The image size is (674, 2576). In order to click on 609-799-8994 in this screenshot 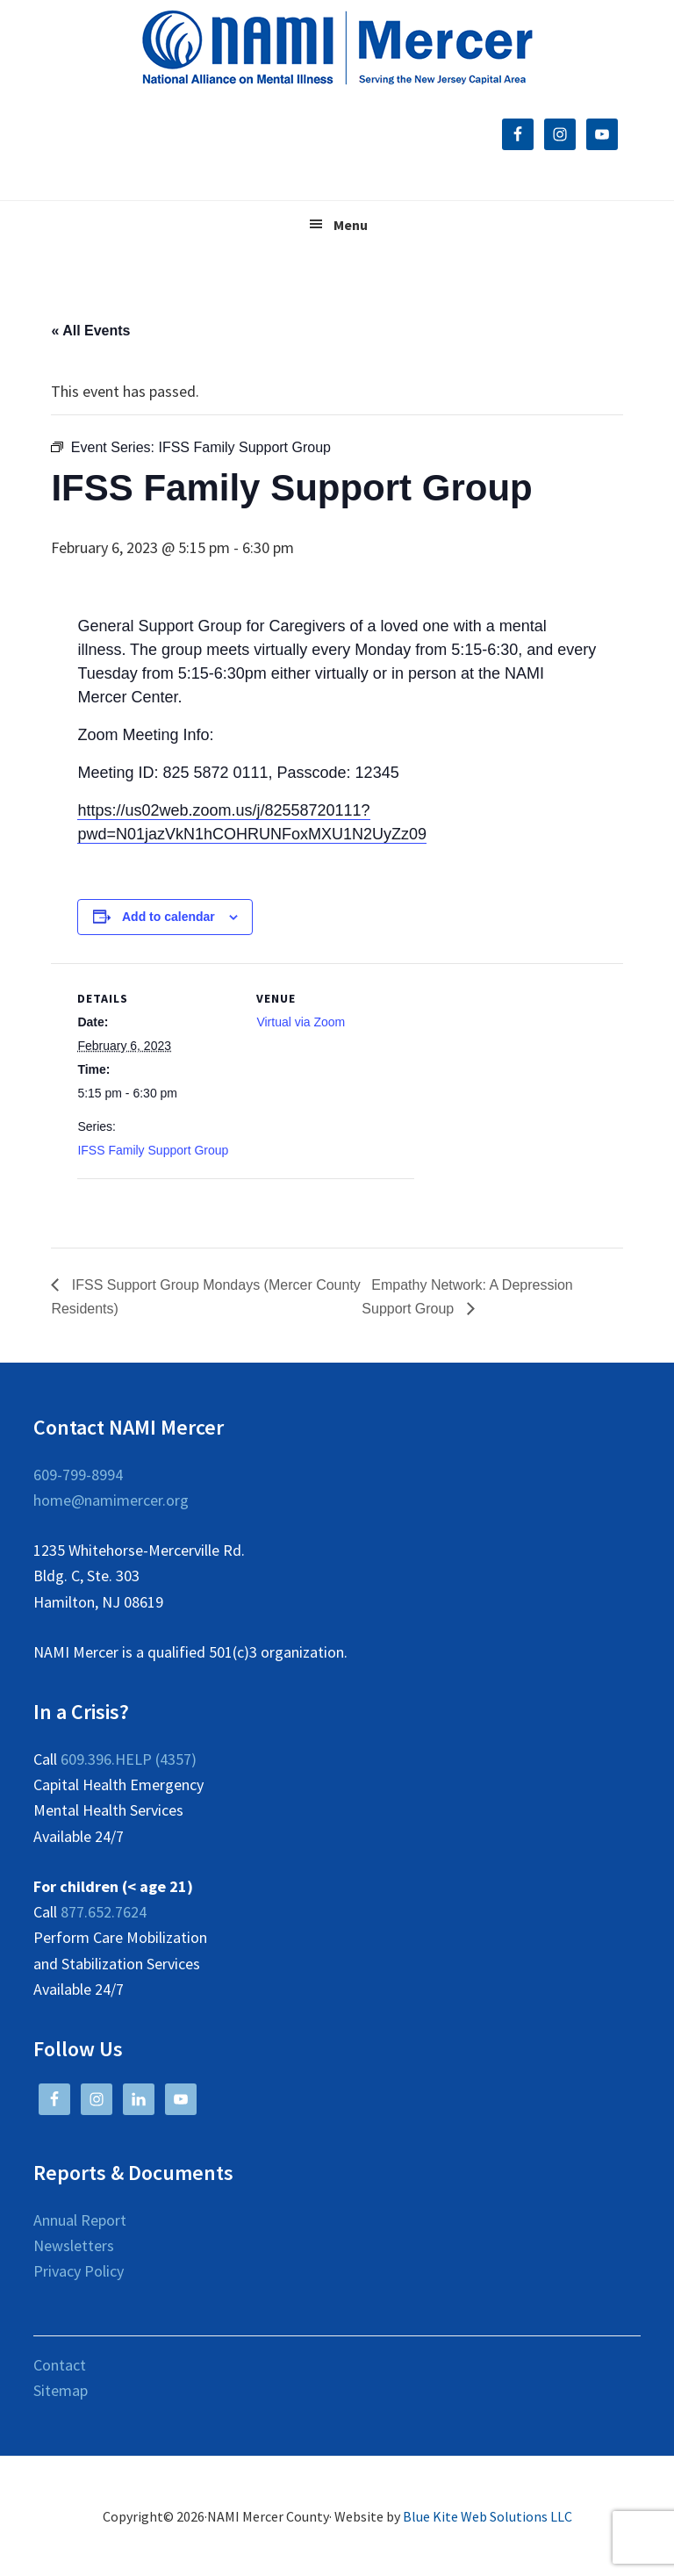, I will do `click(78, 1474)`.